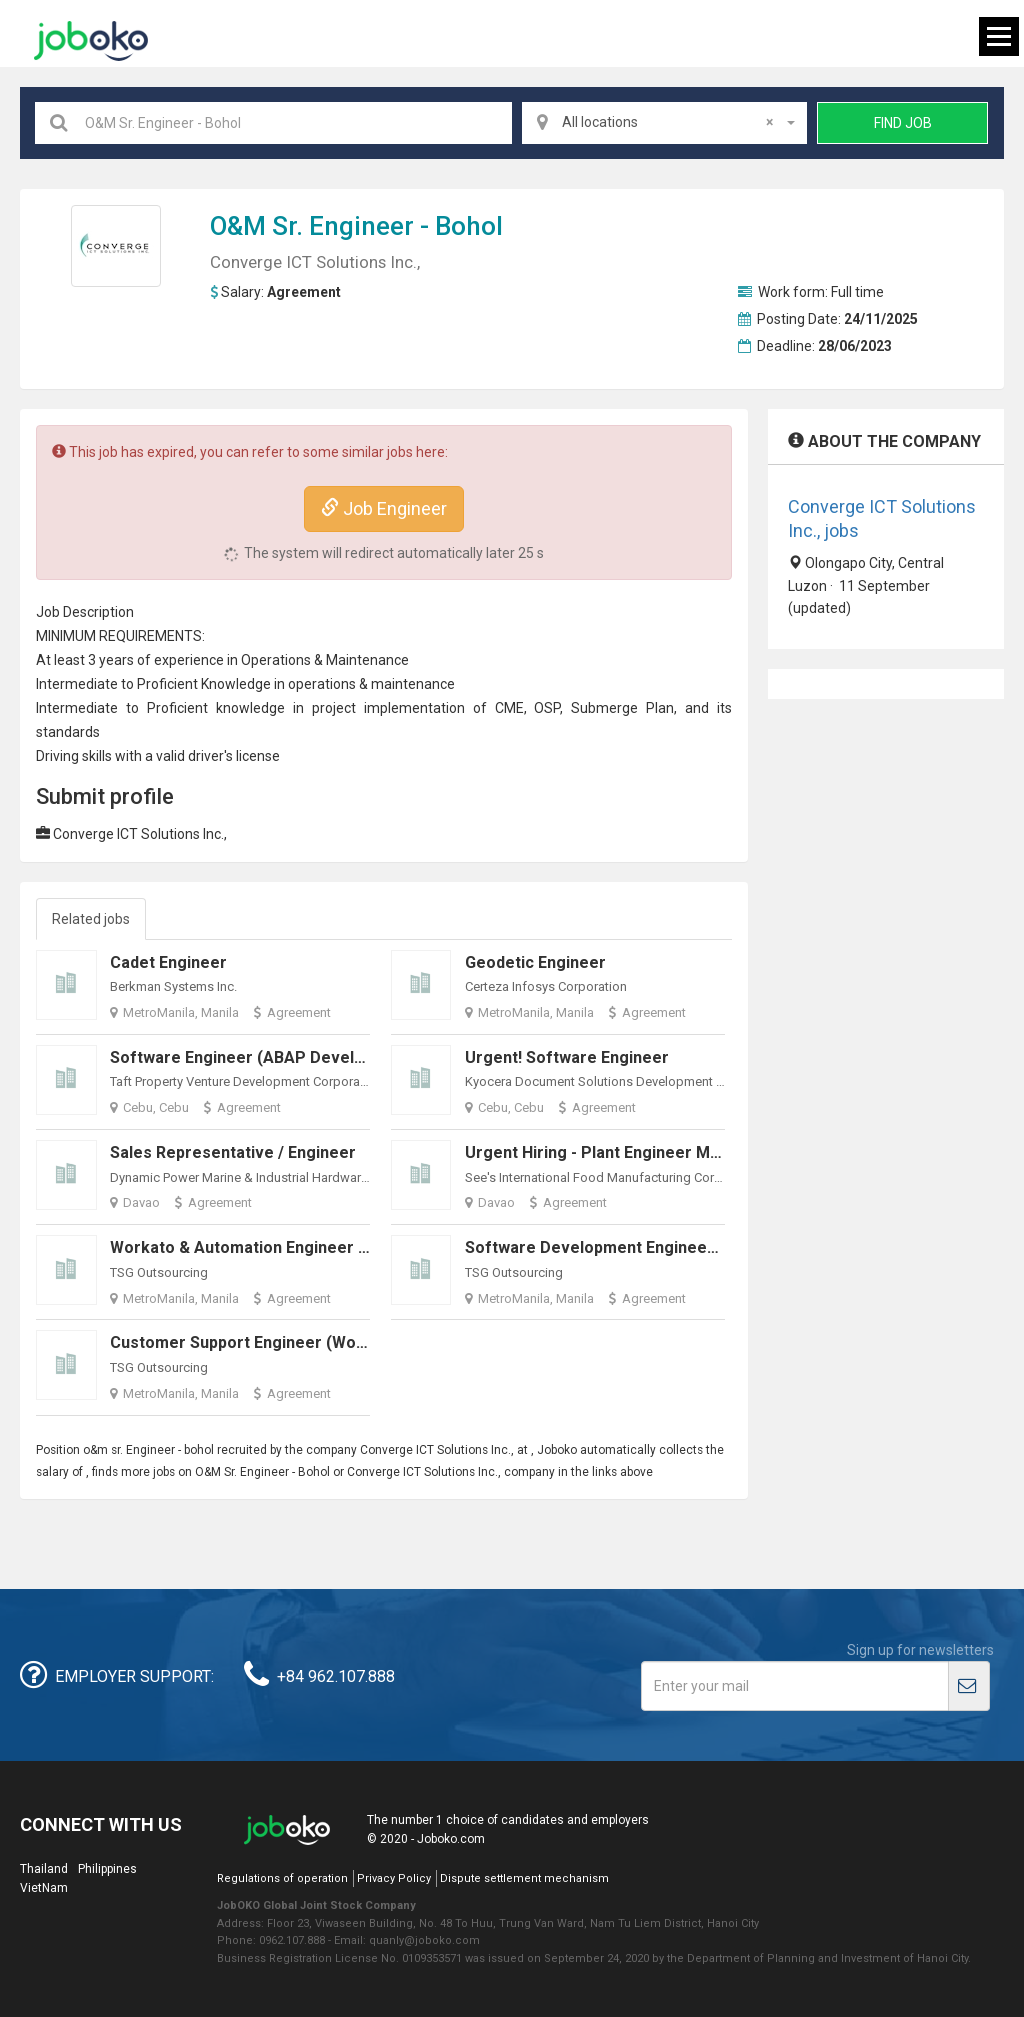 This screenshot has width=1024, height=2017. Describe the element at coordinates (233, 1152) in the screenshot. I see `Sales Representative / Engineer` at that location.